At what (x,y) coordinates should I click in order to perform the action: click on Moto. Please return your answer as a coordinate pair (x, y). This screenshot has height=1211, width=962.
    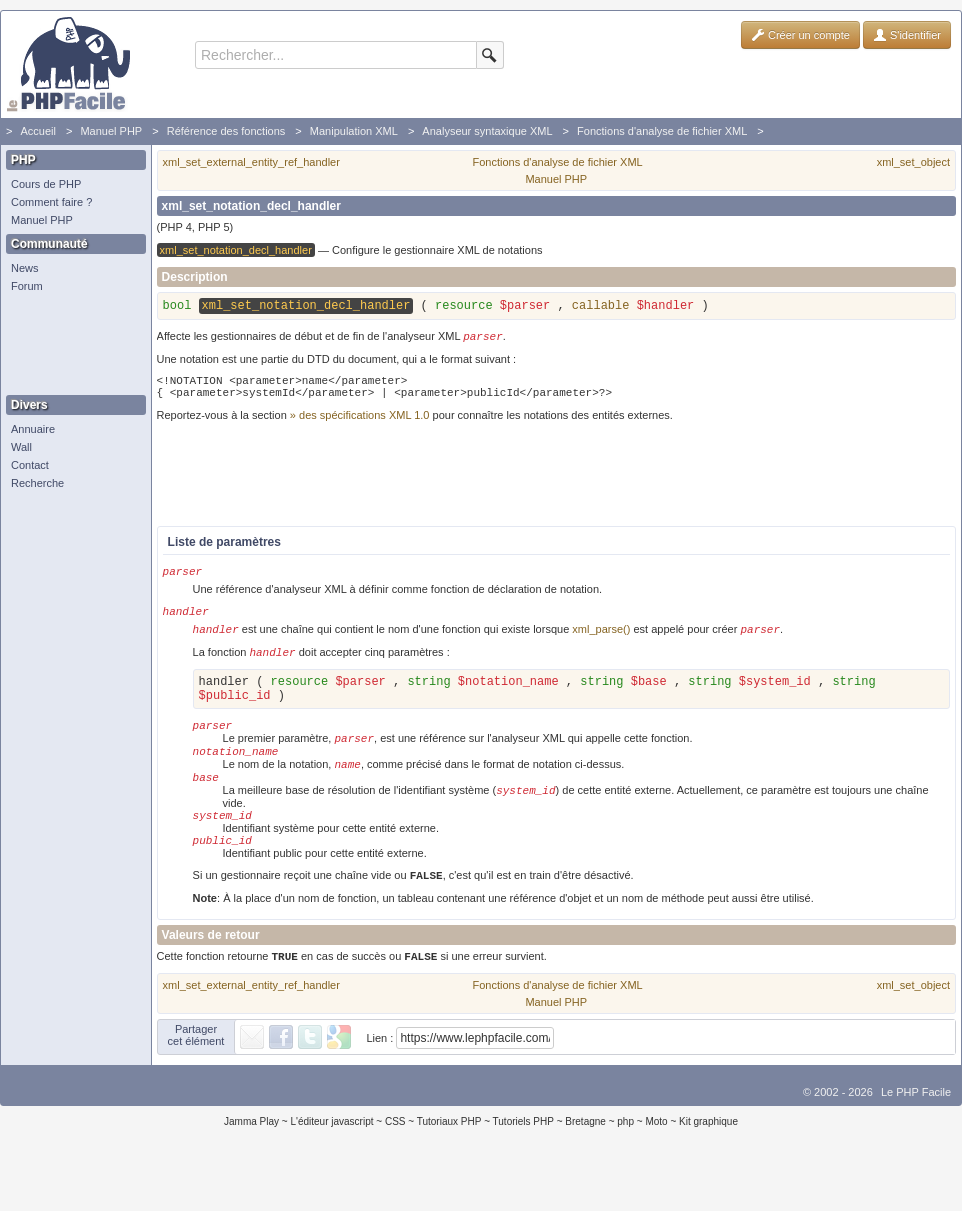
    Looking at the image, I should click on (656, 1165).